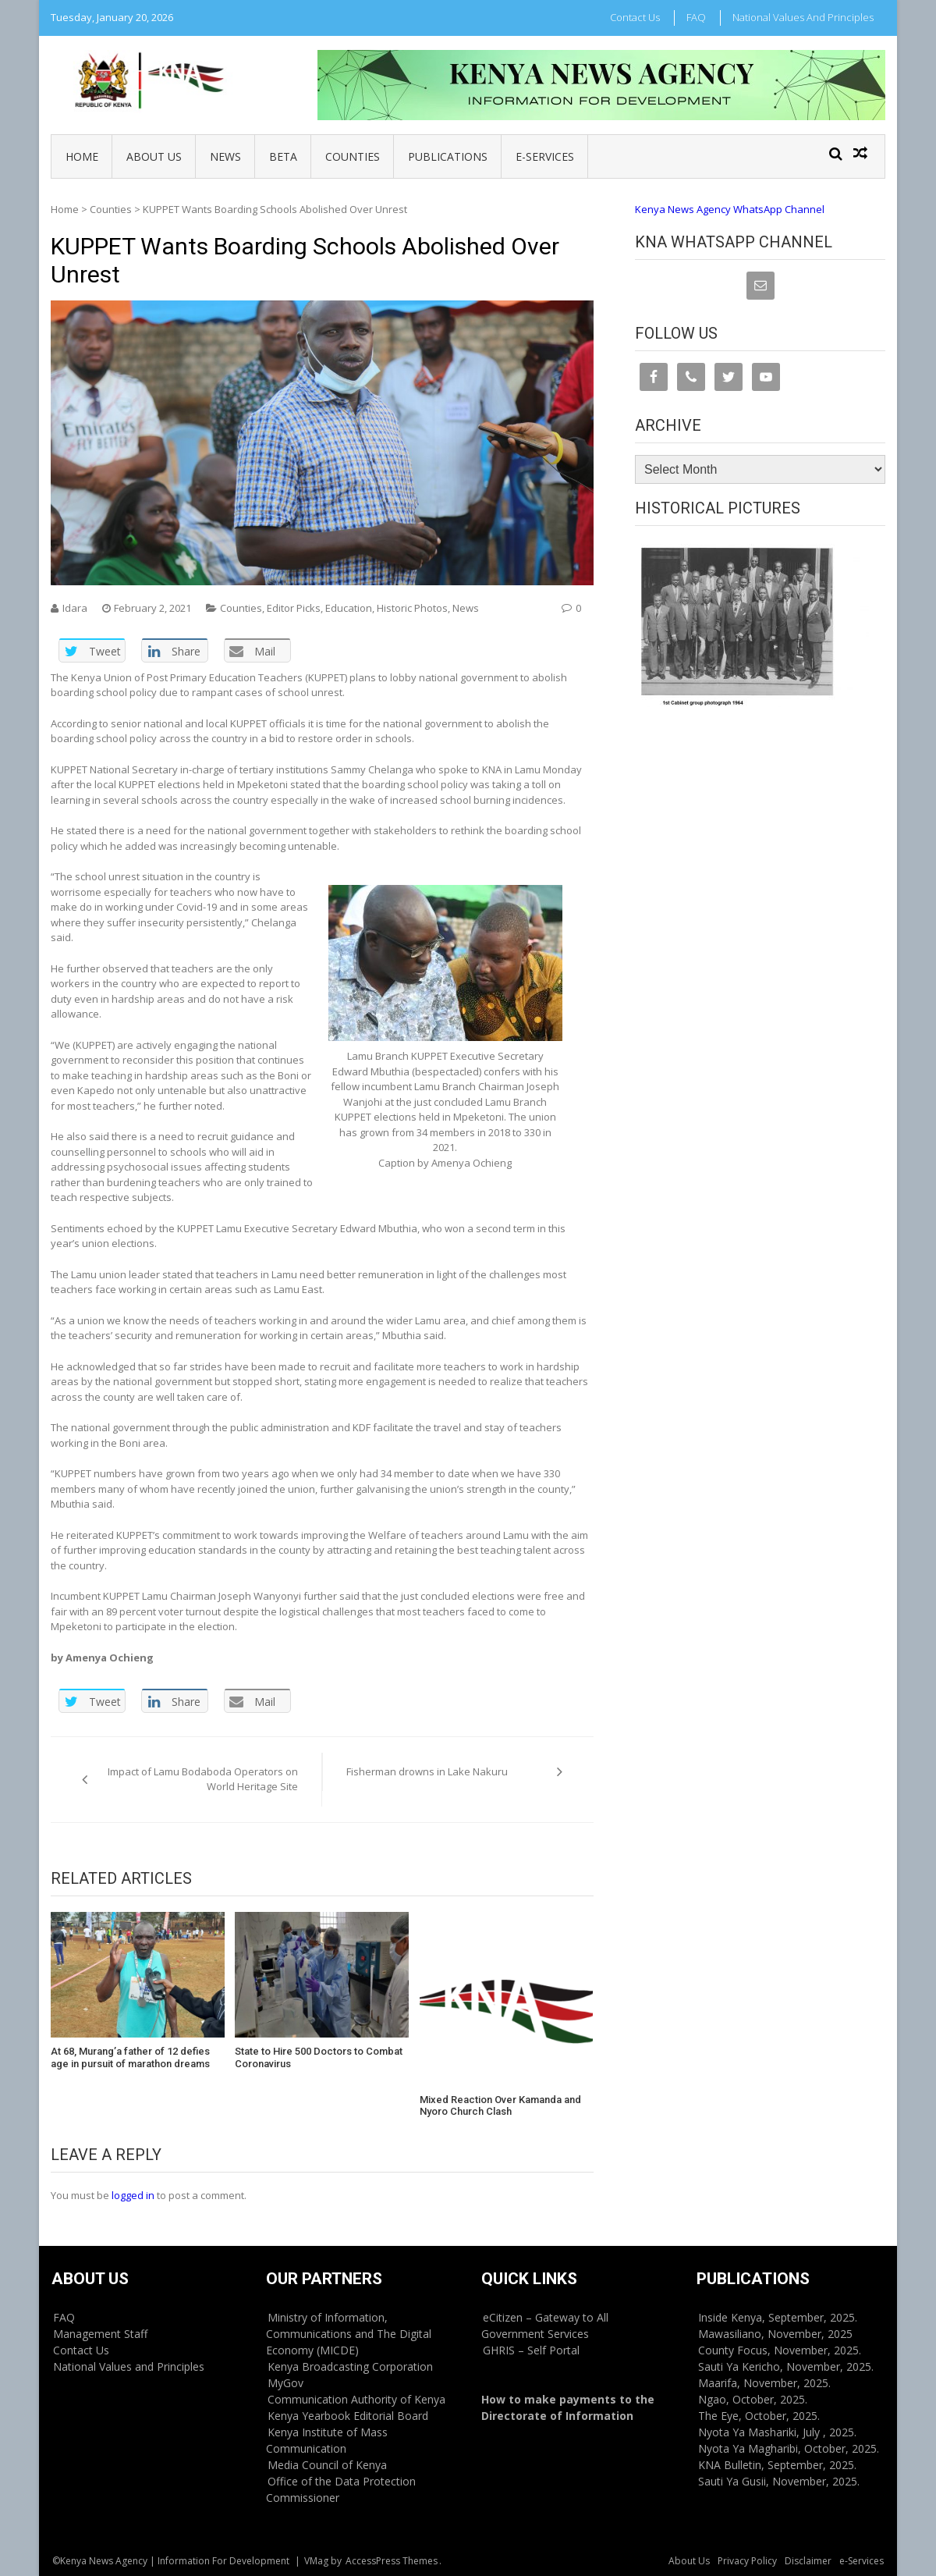 The image size is (936, 2576). Describe the element at coordinates (545, 156) in the screenshot. I see `e-Services` at that location.